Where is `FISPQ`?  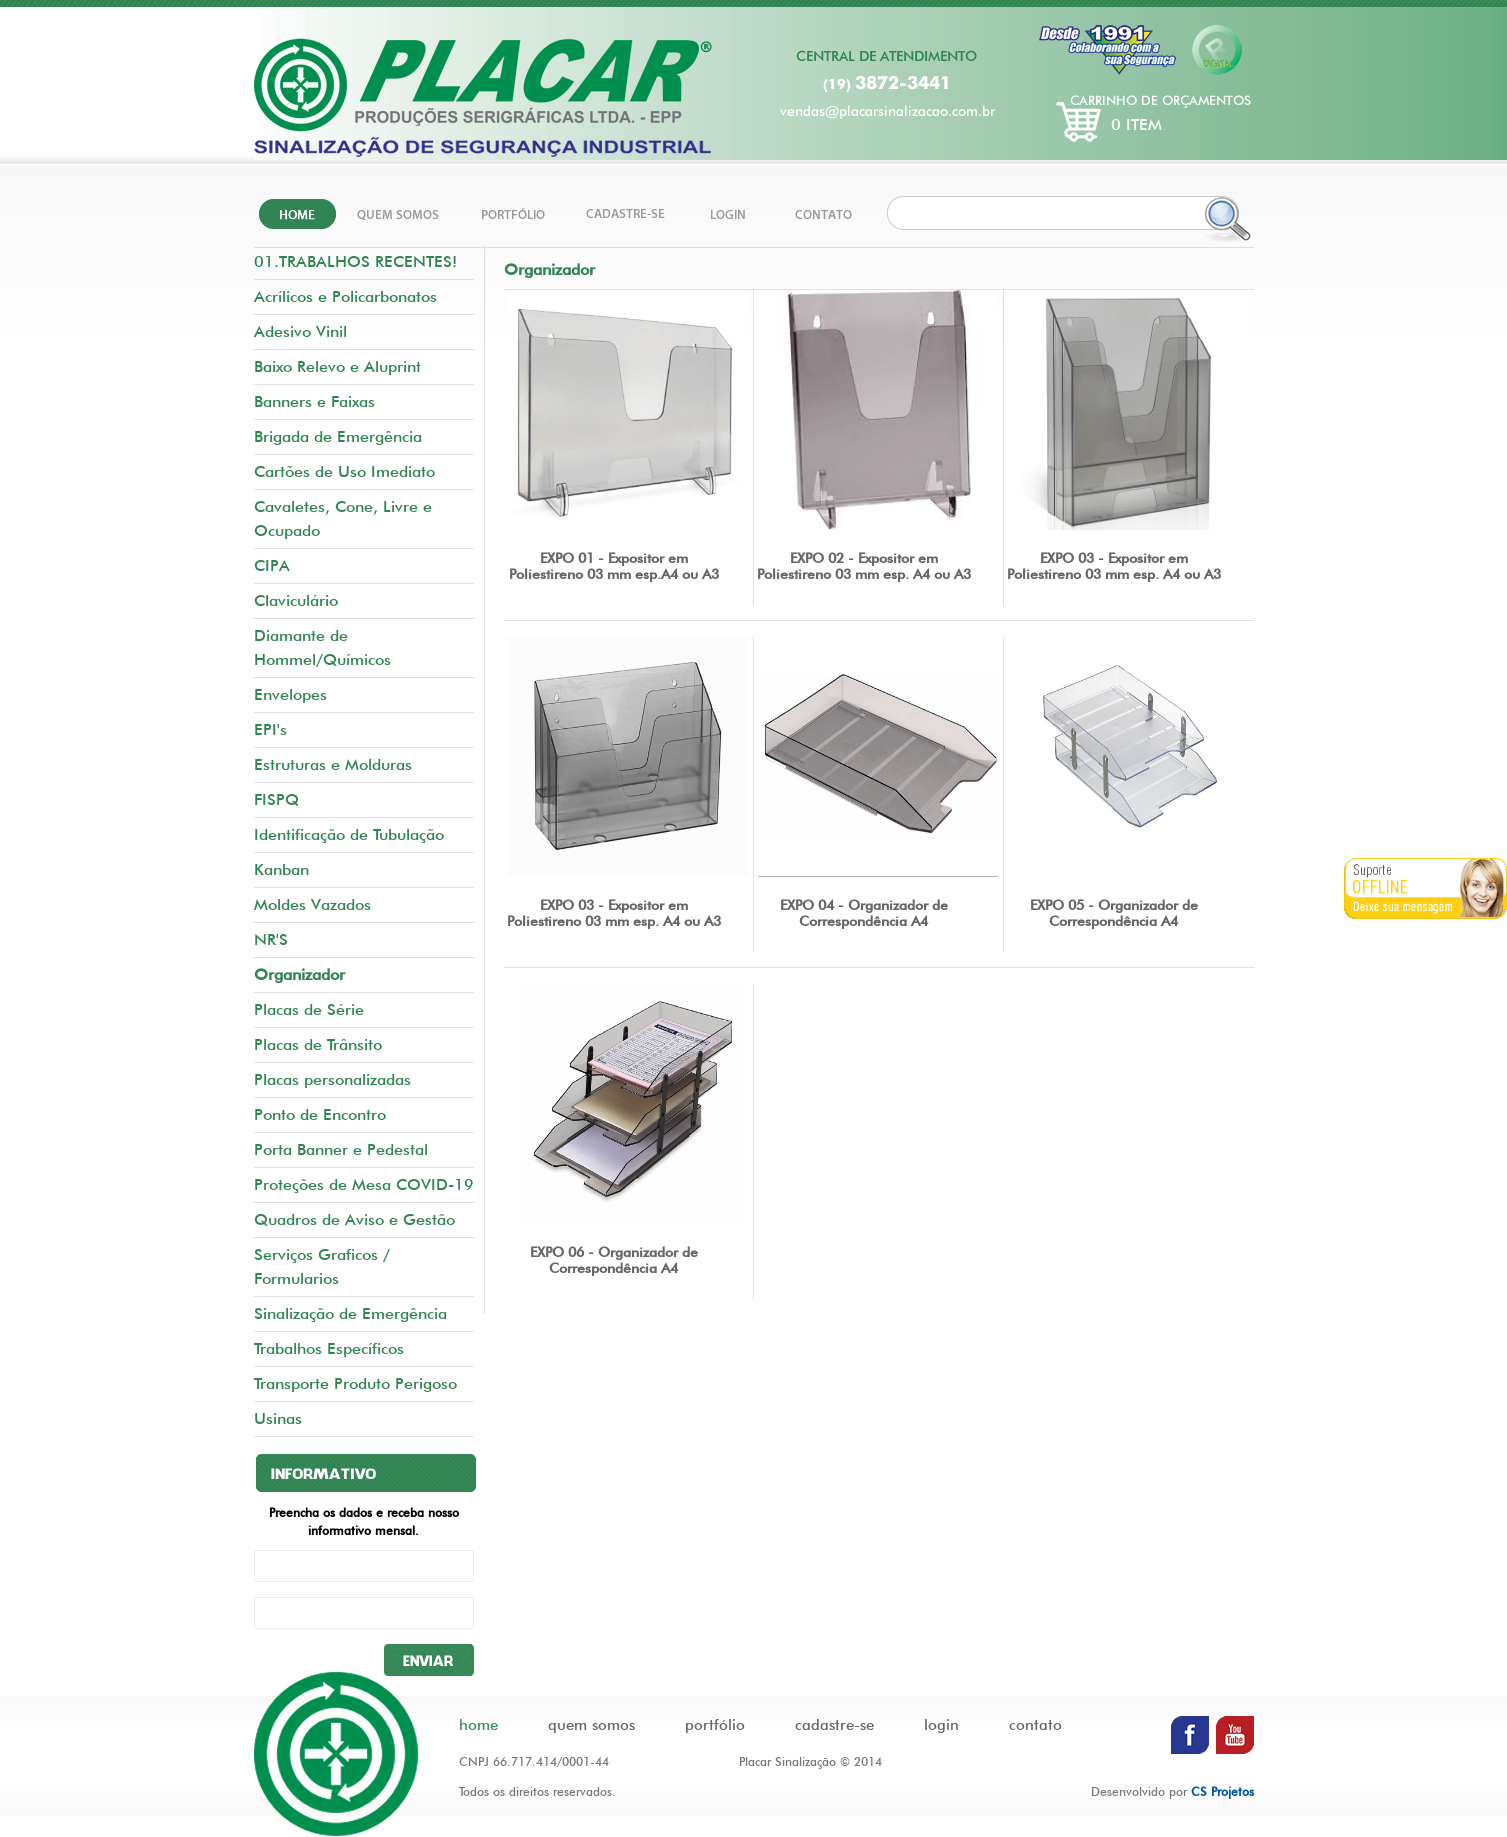
FISPQ is located at coordinates (276, 799).